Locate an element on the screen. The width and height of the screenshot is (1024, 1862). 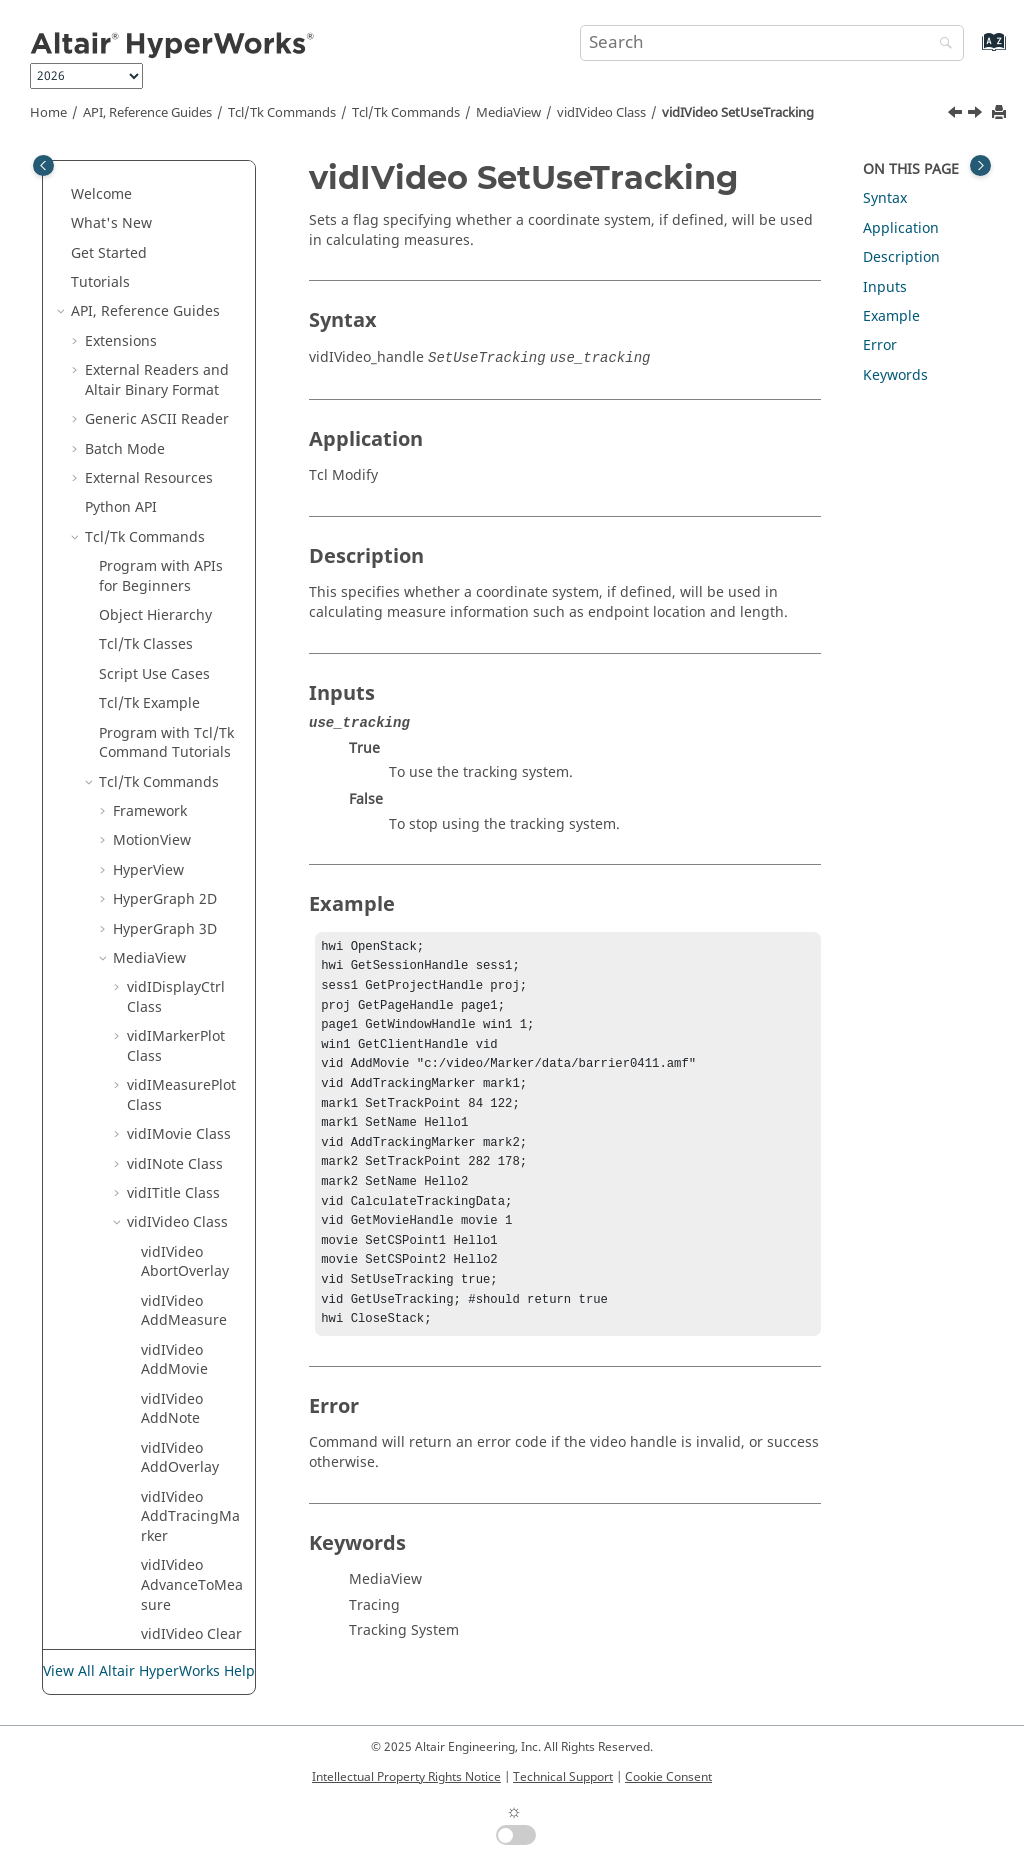
vidIVideo SetPinVideo is located at coordinates (180, 231).